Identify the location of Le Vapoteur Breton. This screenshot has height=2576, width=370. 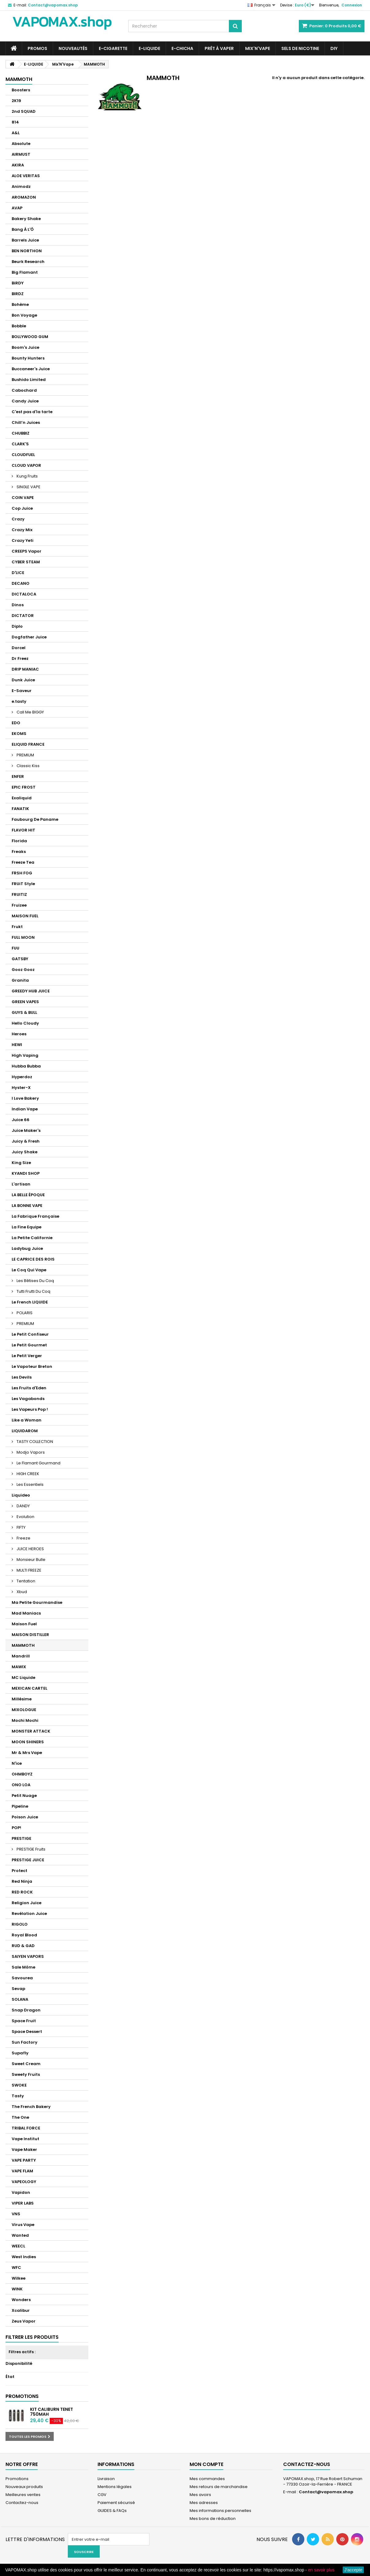
(32, 1366).